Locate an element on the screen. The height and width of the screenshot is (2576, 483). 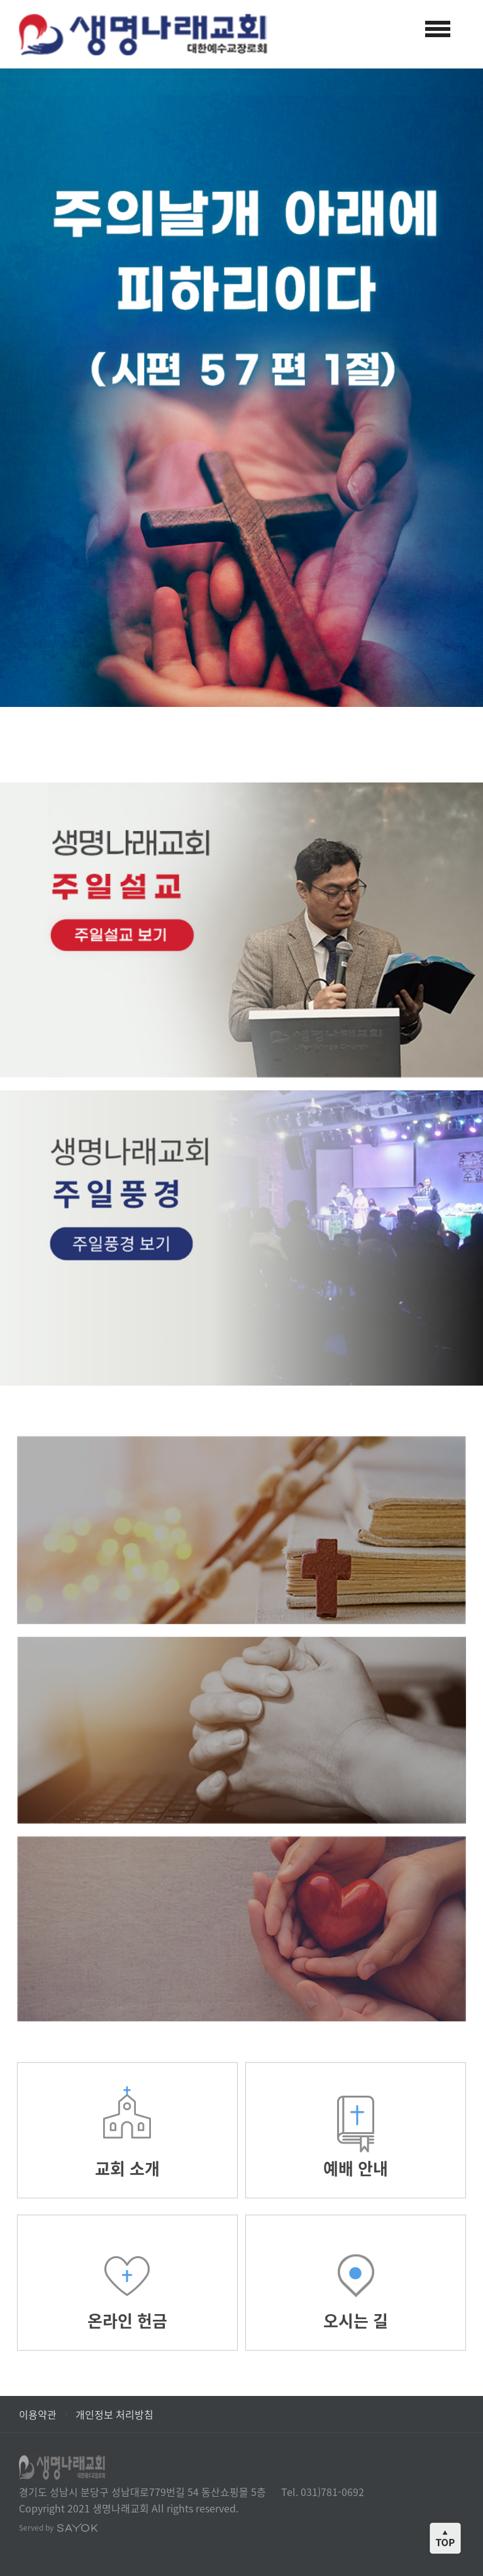
Served by is located at coordinates (58, 2527).